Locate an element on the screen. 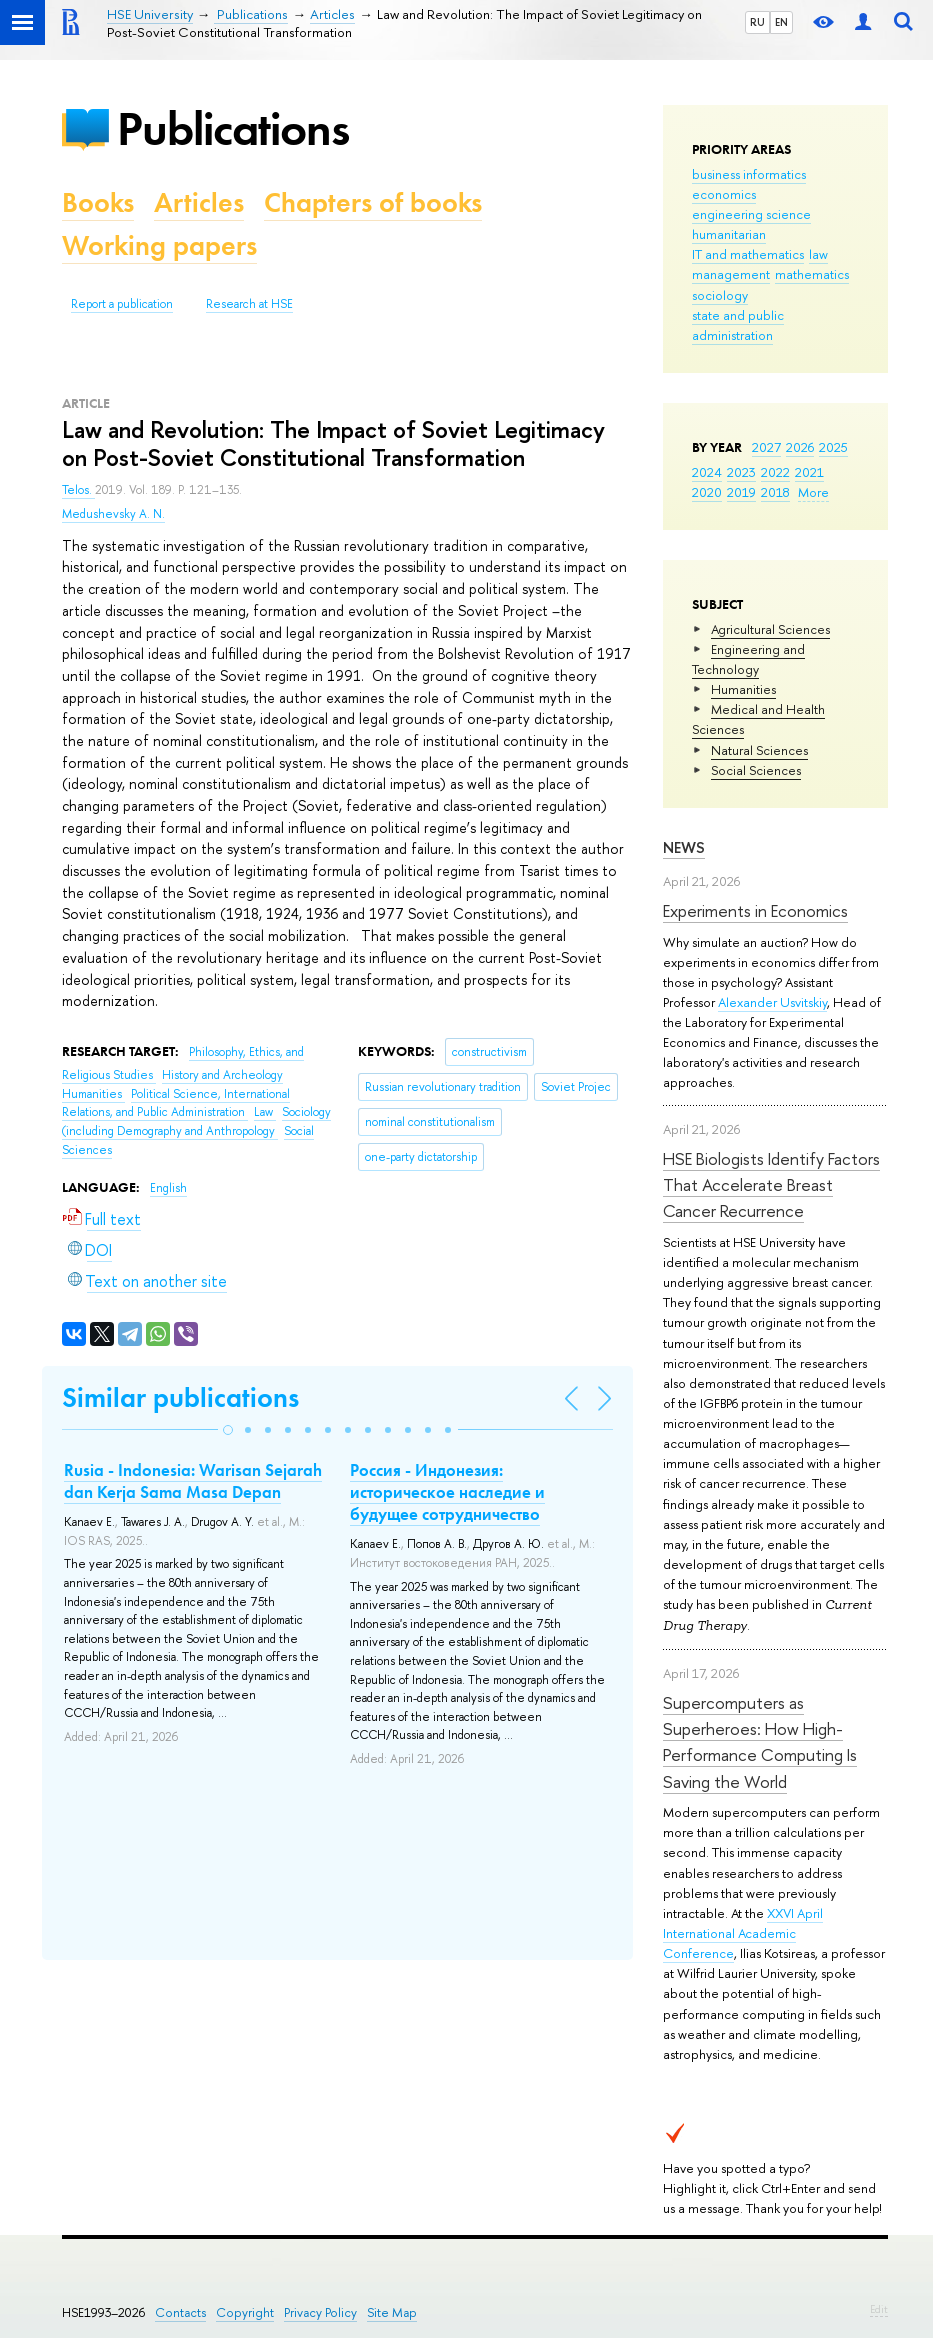 The image size is (933, 2338). 2025 is located at coordinates (833, 447).